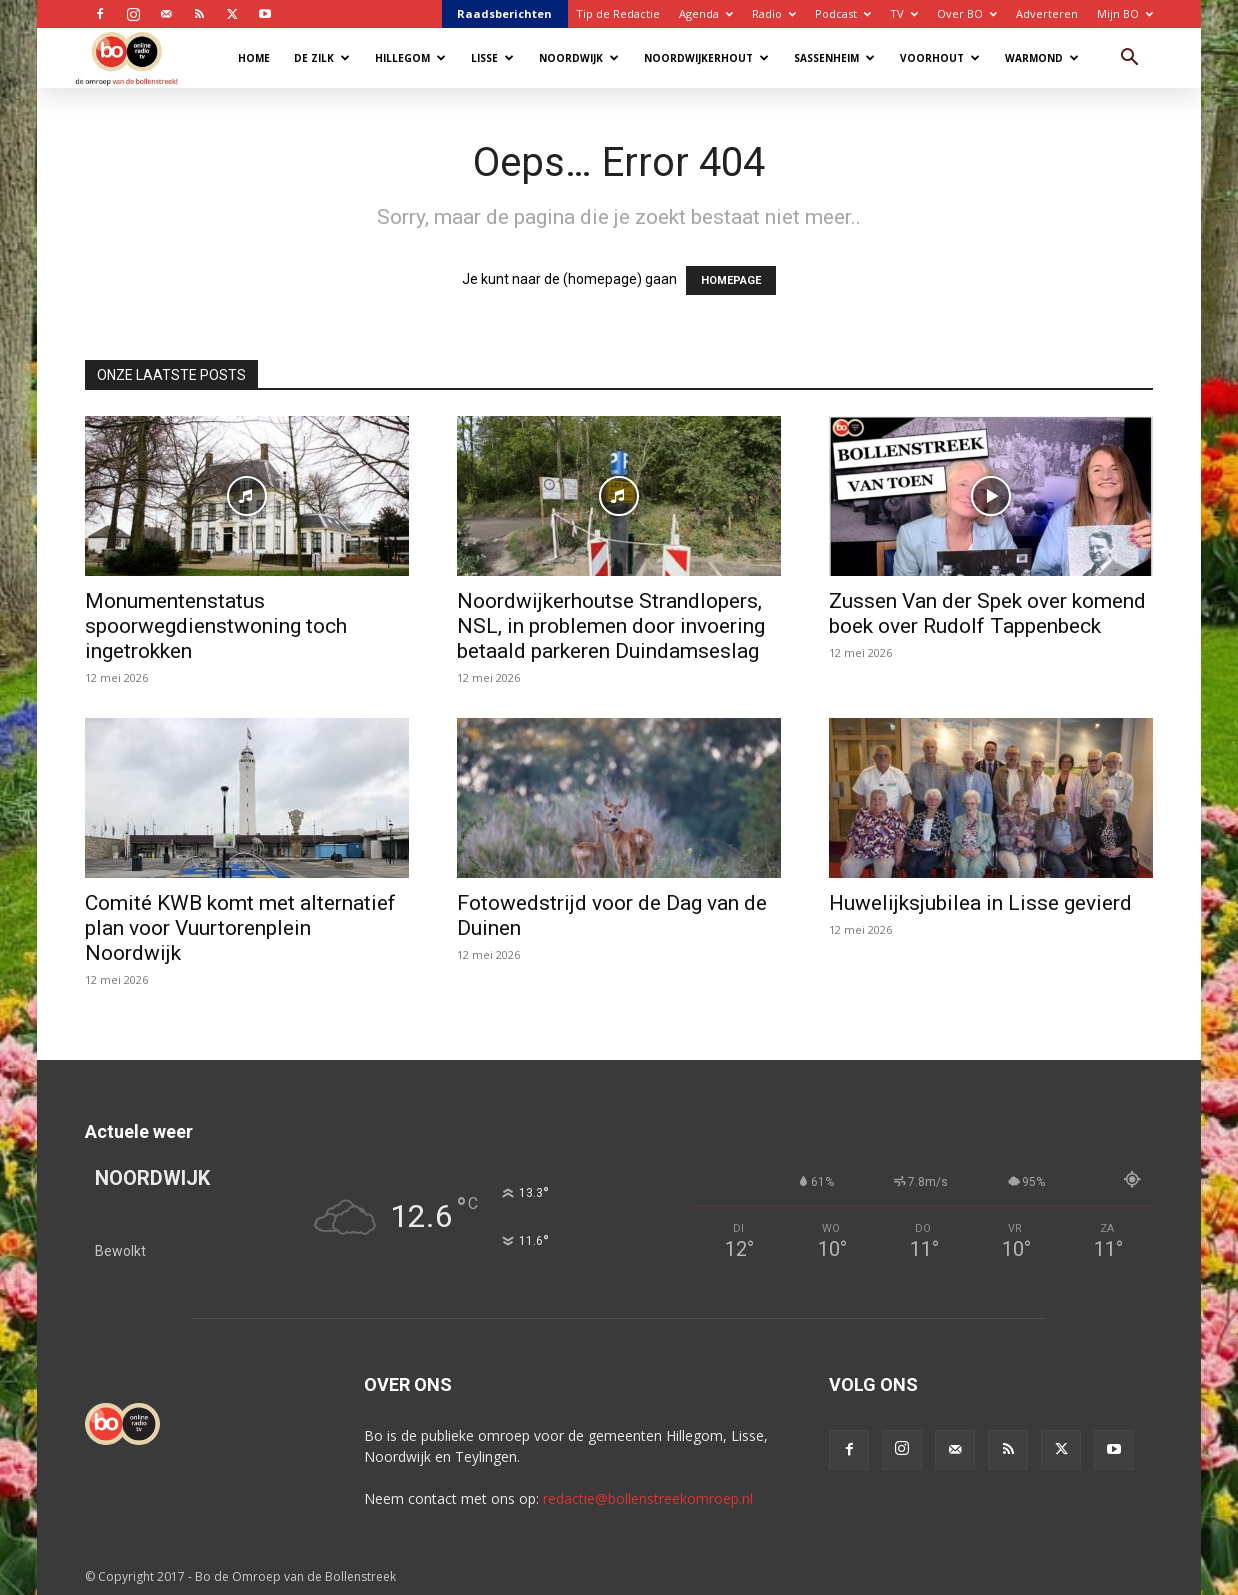 The width and height of the screenshot is (1238, 1595). I want to click on [Logo], so click(136, 57).